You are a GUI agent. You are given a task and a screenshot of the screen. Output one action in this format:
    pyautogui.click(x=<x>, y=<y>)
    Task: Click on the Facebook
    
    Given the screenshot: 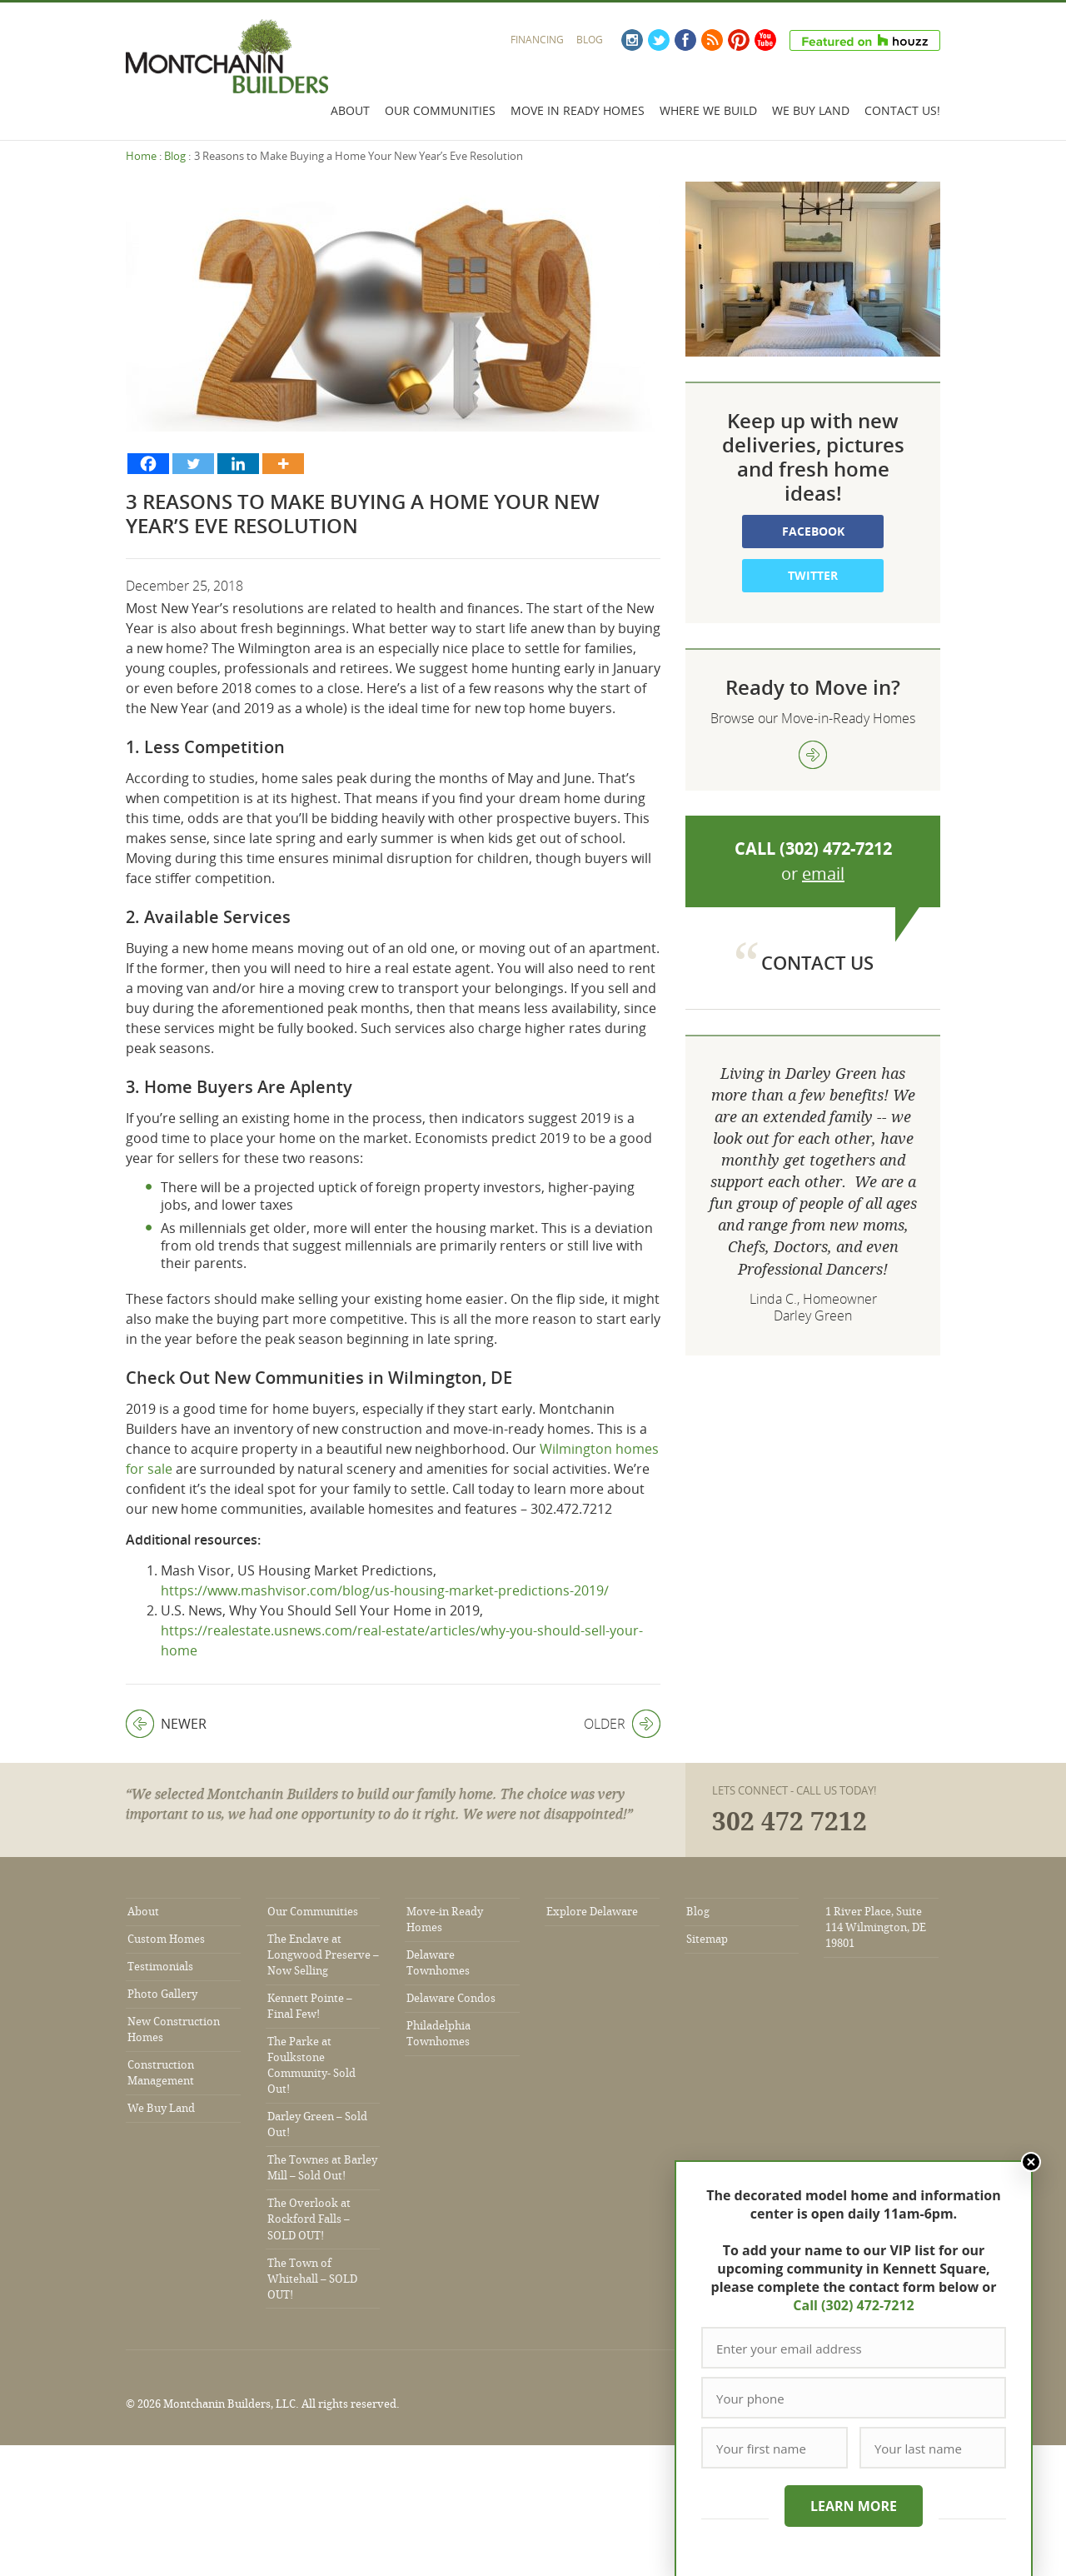 What is the action you would take?
    pyautogui.click(x=685, y=40)
    